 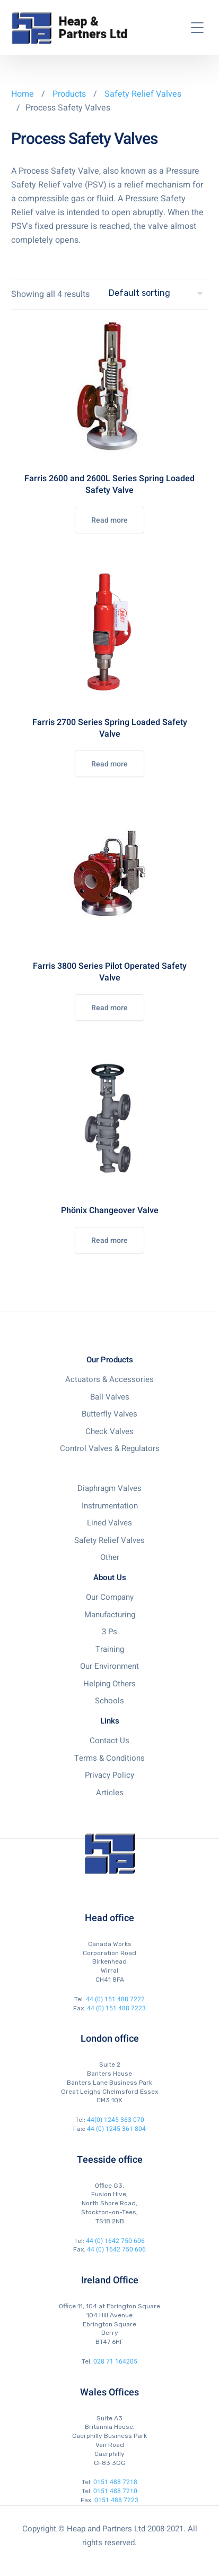 What do you see at coordinates (109, 520) in the screenshot?
I see `Read more [Read more about “Farris 2600 and 2600L Series Spring Loaded Safety Valve”]` at bounding box center [109, 520].